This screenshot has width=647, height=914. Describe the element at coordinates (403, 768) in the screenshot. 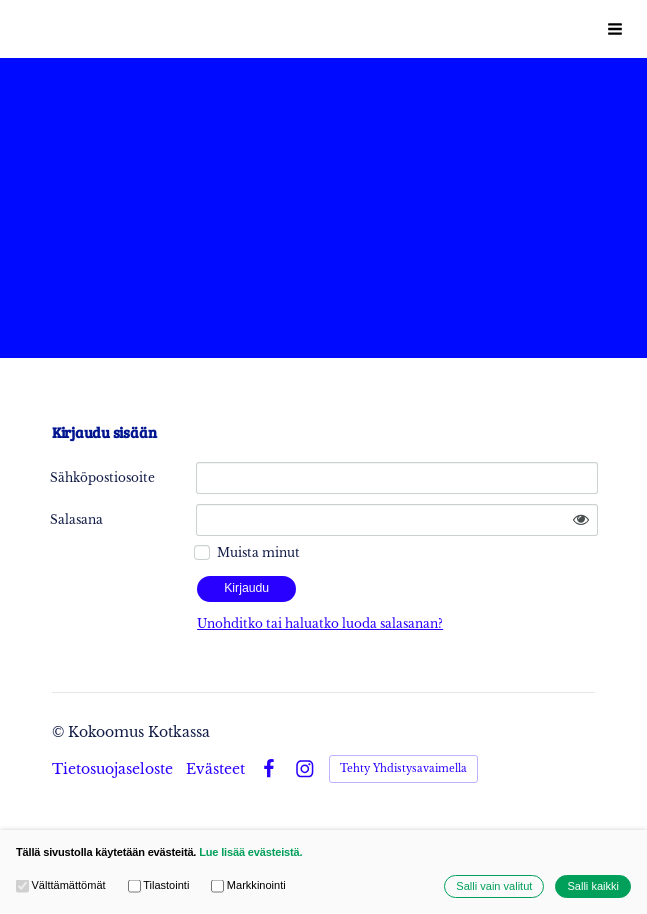

I see `Tehty Yhdistysavaimella` at that location.